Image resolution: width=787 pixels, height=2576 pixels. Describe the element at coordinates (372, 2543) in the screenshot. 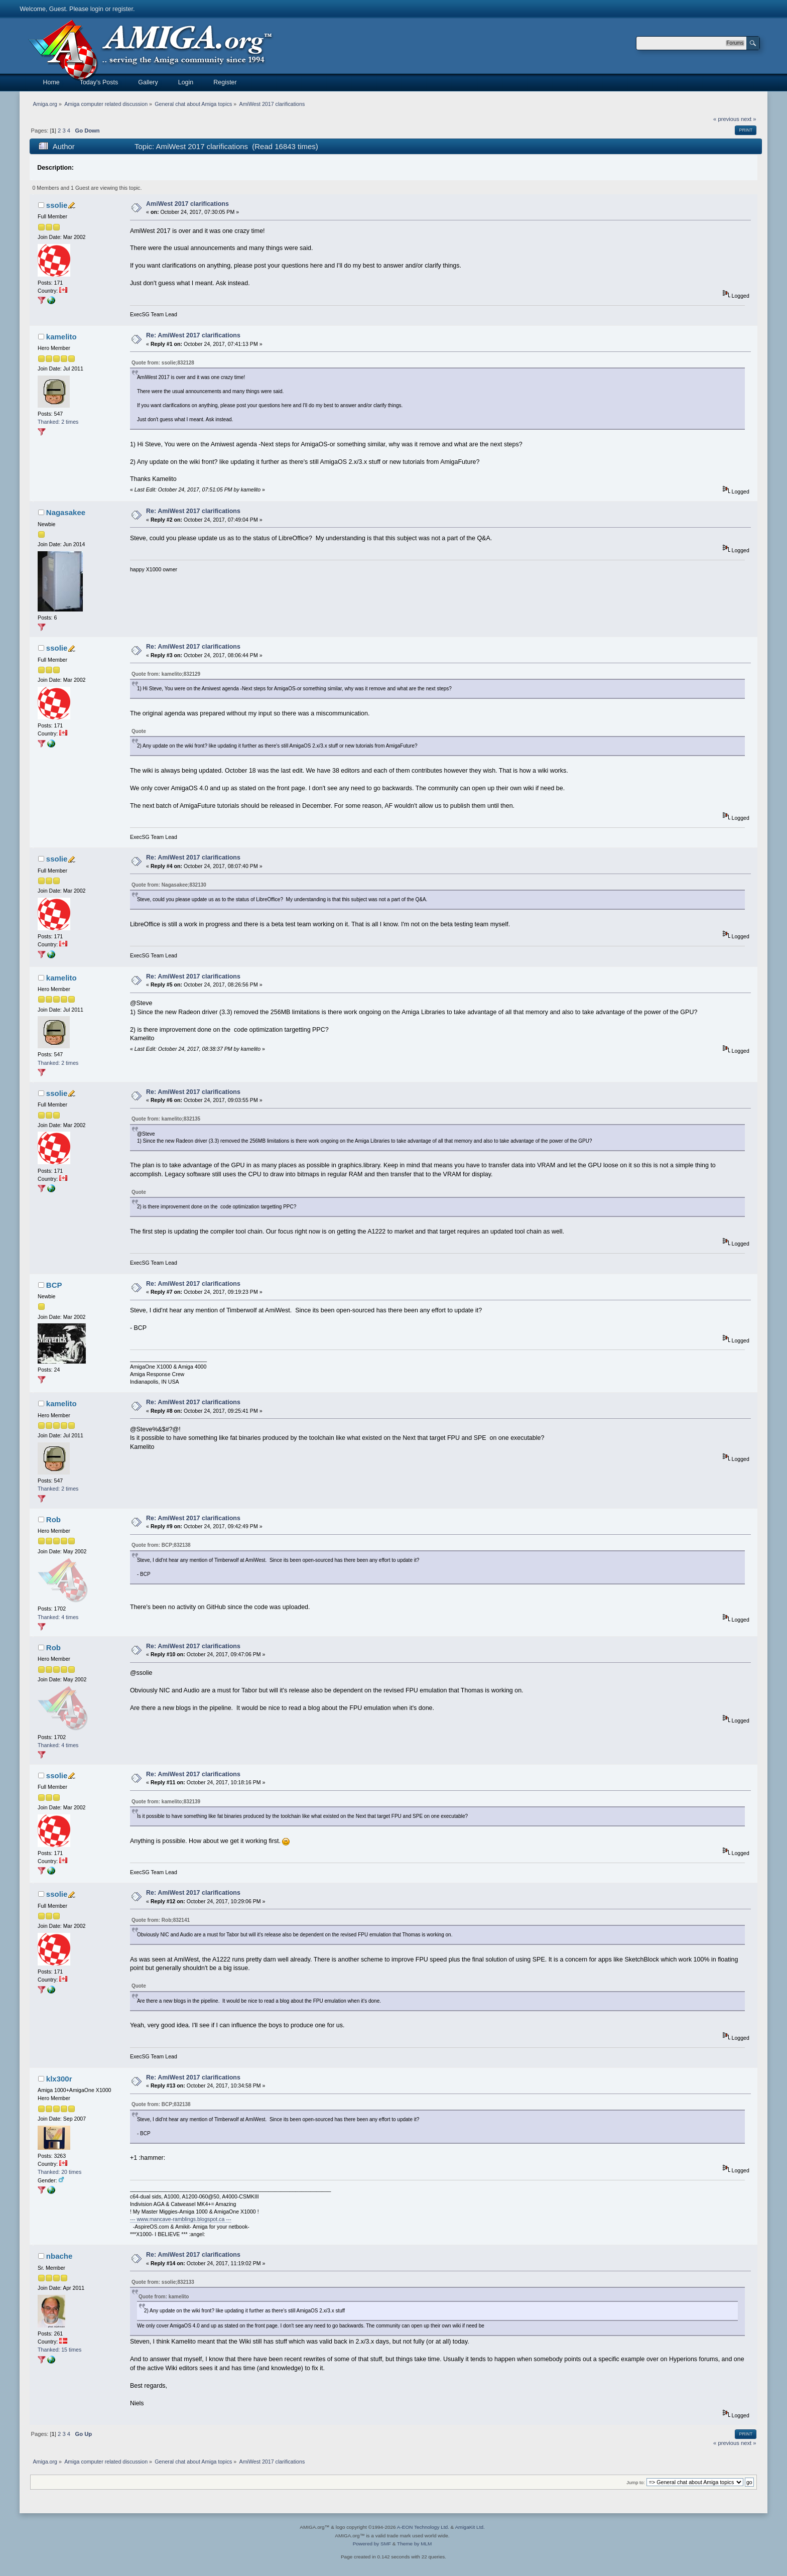

I see `Powered by SMF` at that location.